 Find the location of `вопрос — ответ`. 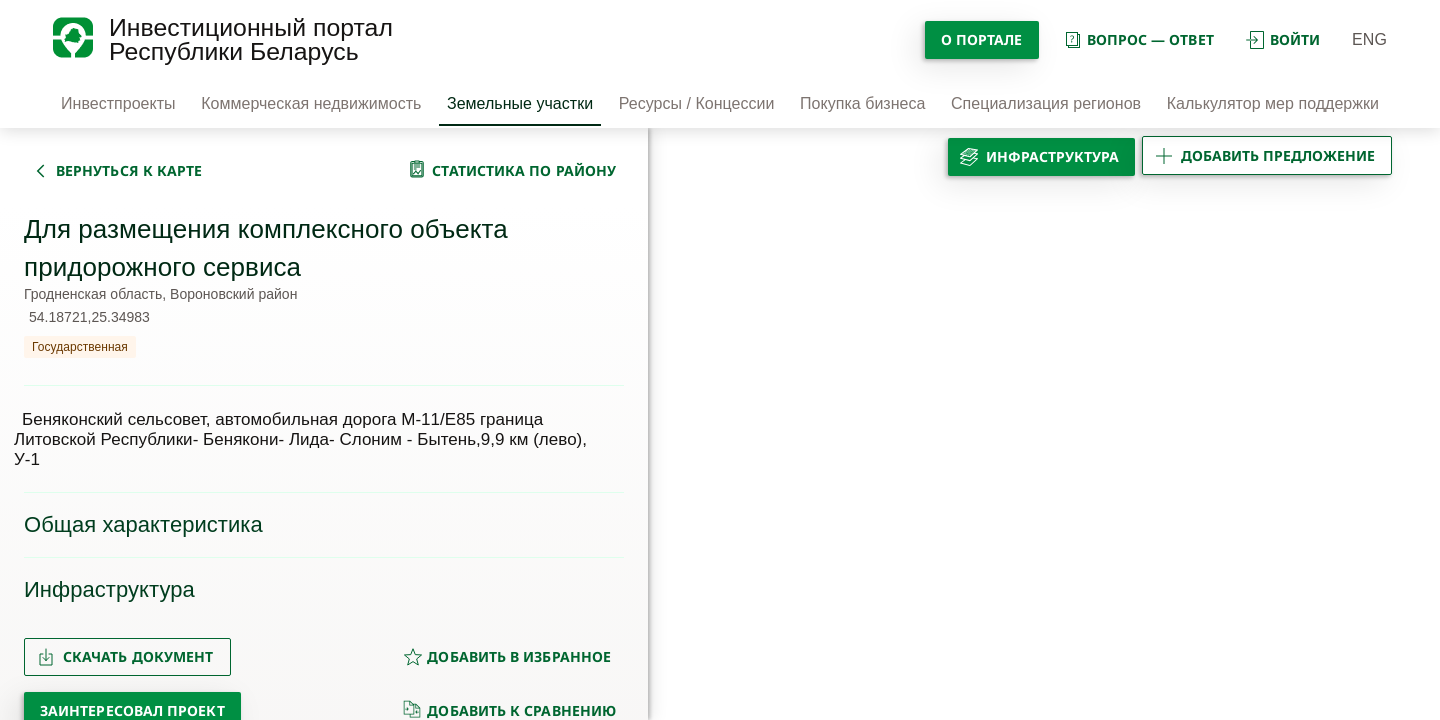

вопрос — ответ is located at coordinates (1138, 39).